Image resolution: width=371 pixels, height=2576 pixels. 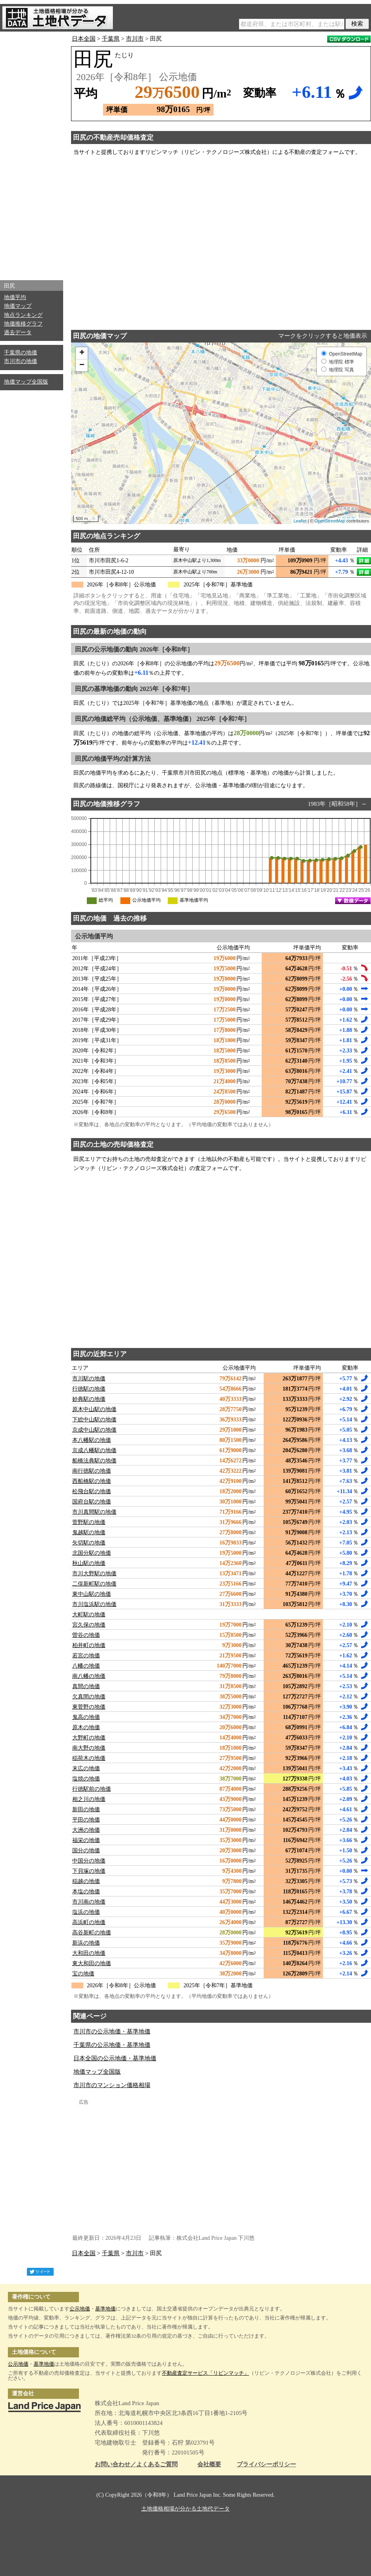 I want to click on 千葉県, so click(x=111, y=39).